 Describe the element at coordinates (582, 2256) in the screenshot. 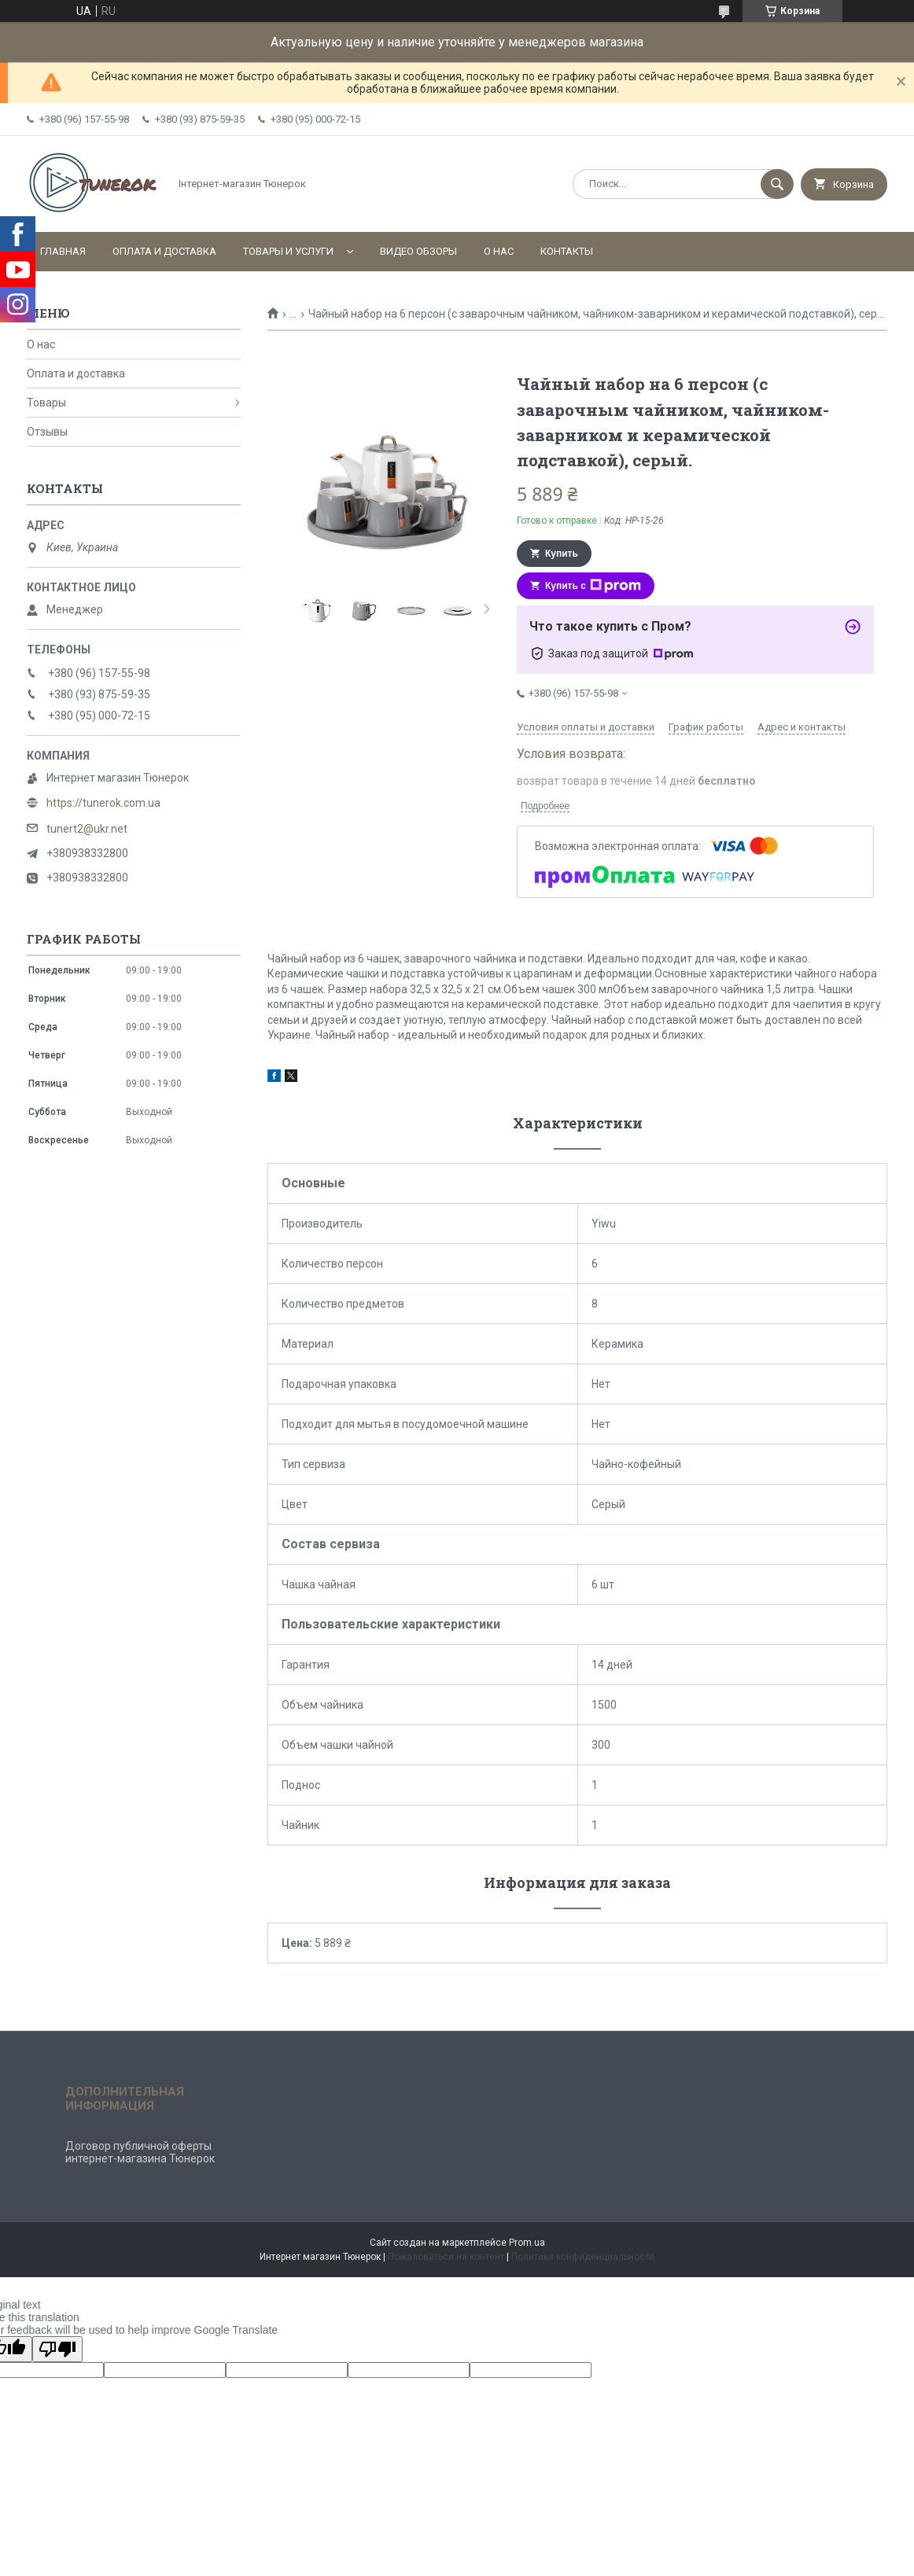

I see `Политика конфиденциальности` at that location.